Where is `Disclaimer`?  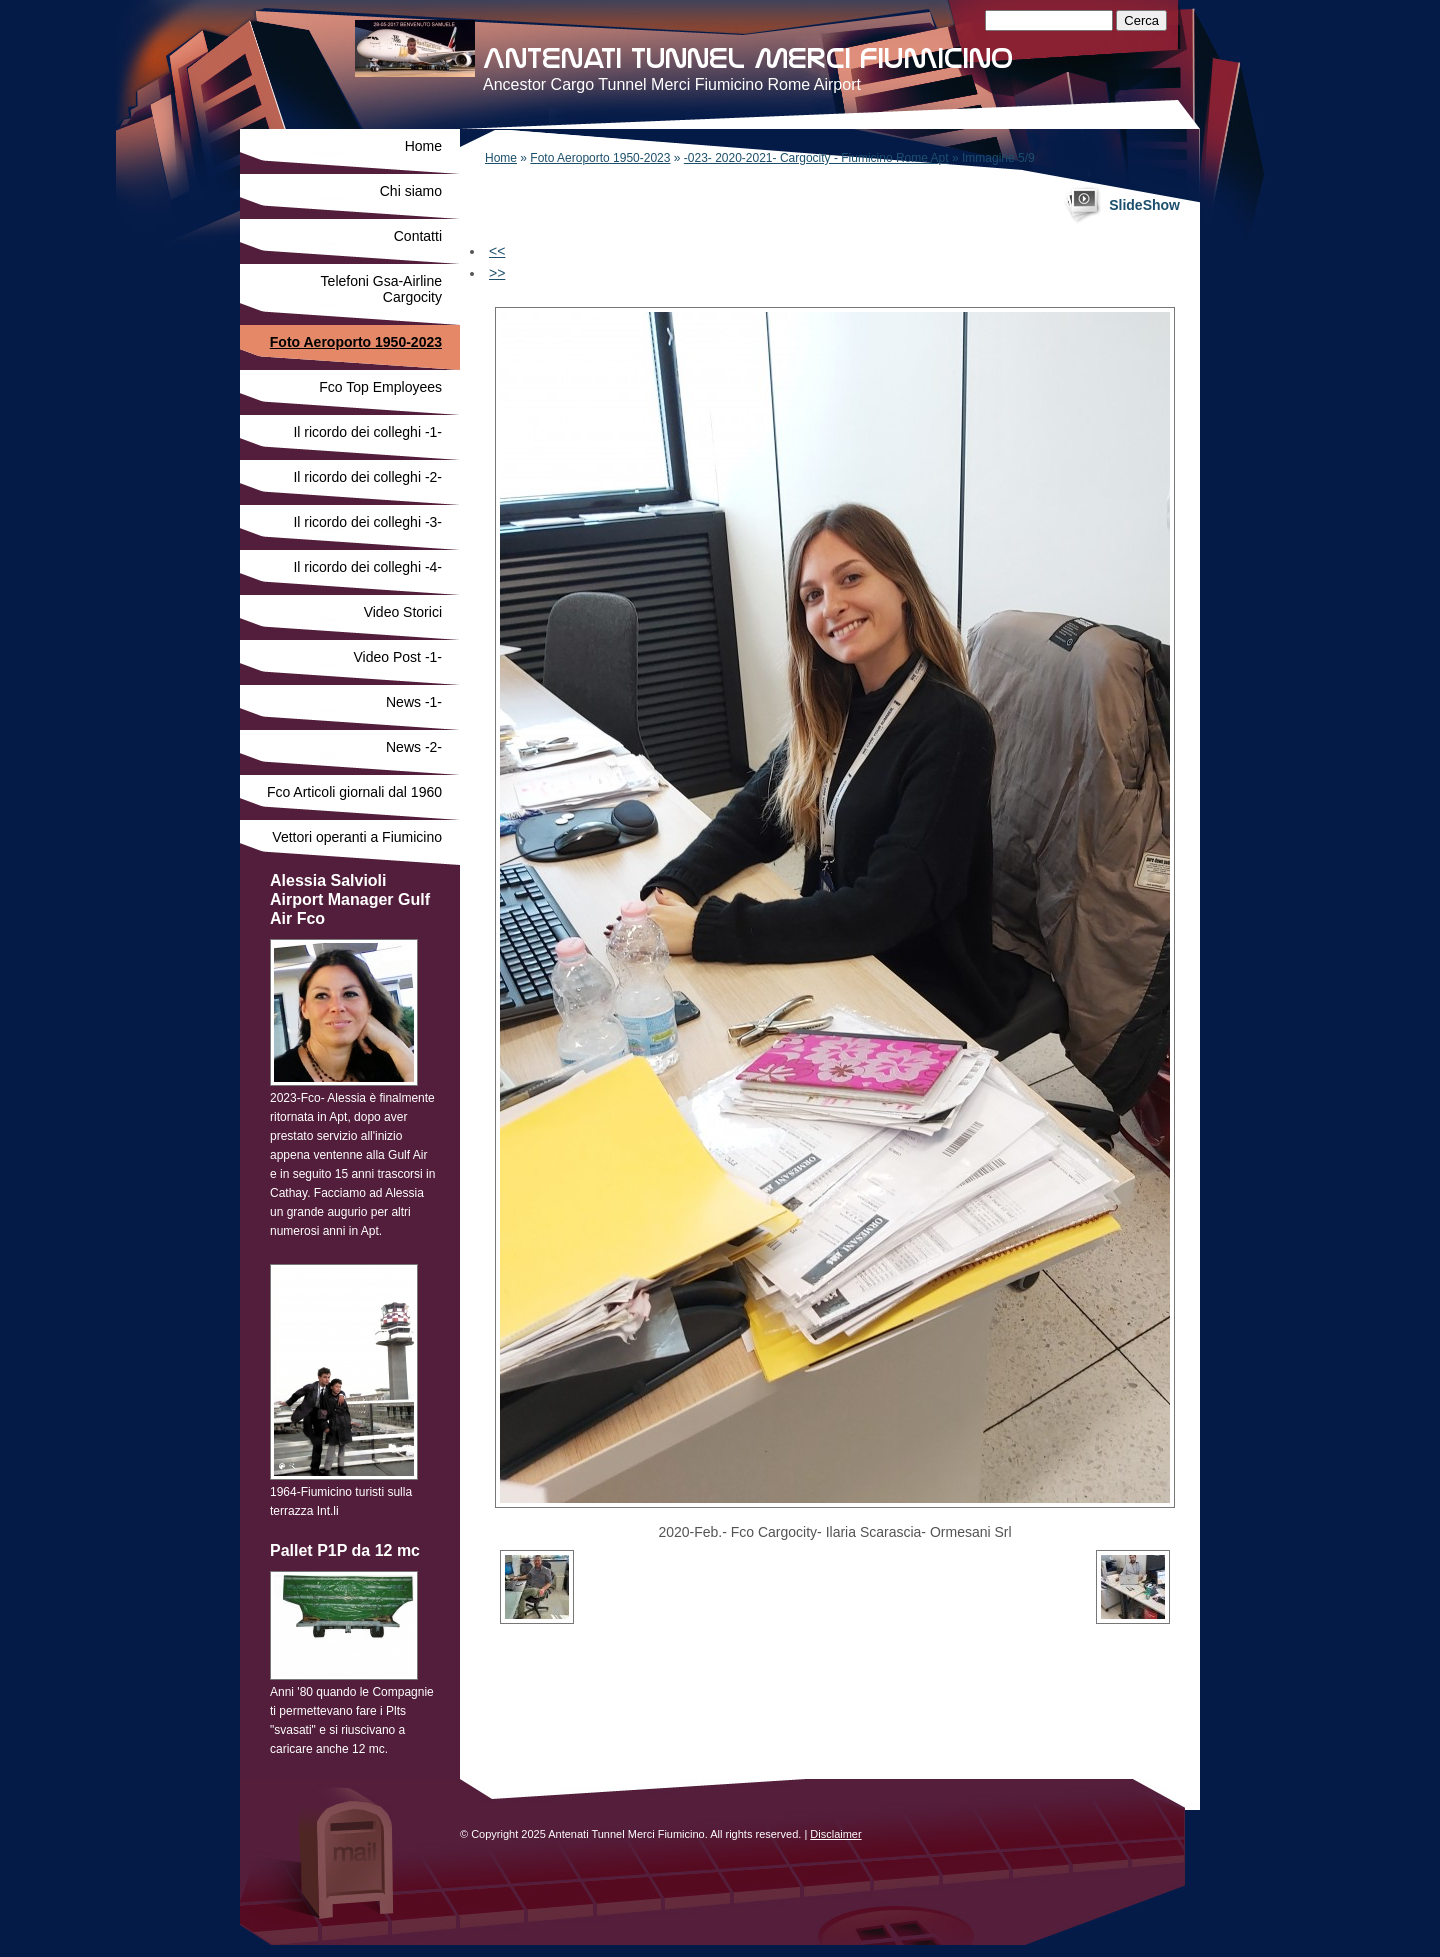
Disclaimer is located at coordinates (835, 1834).